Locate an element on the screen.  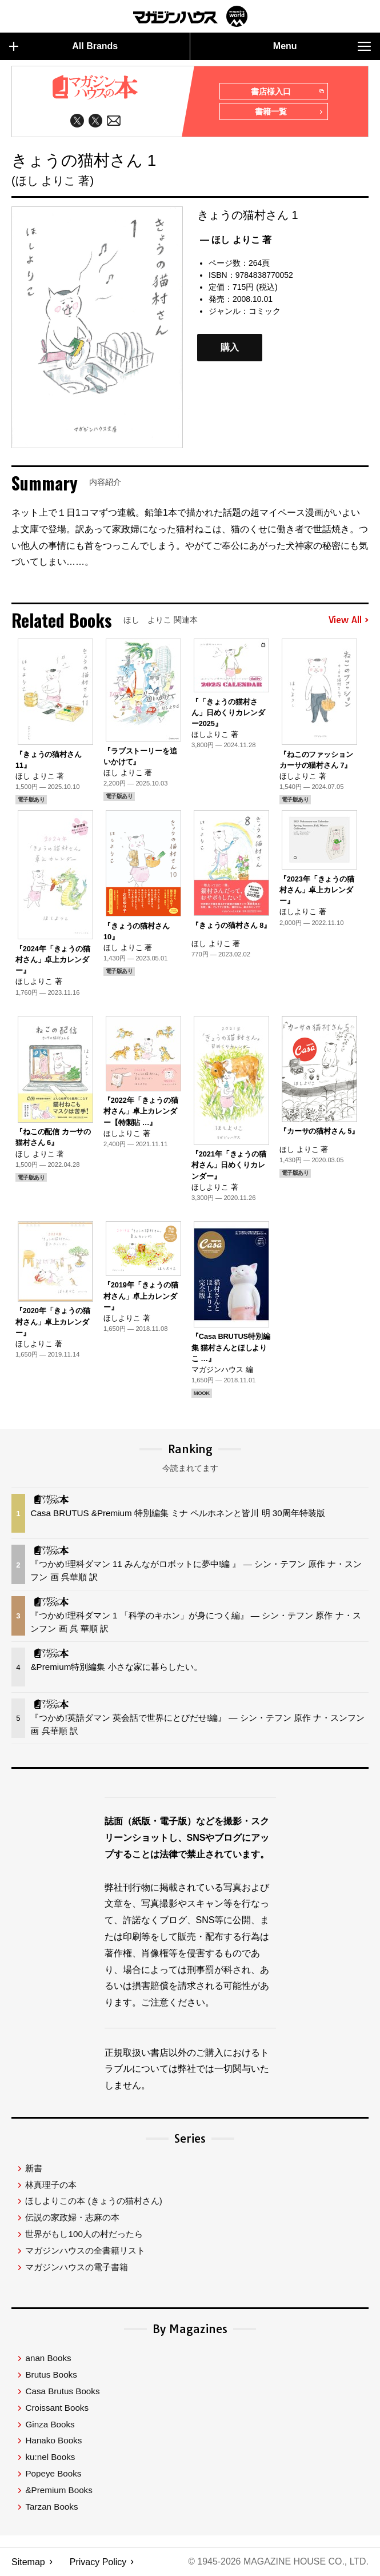
Privacy Policy is located at coordinates (98, 2562).